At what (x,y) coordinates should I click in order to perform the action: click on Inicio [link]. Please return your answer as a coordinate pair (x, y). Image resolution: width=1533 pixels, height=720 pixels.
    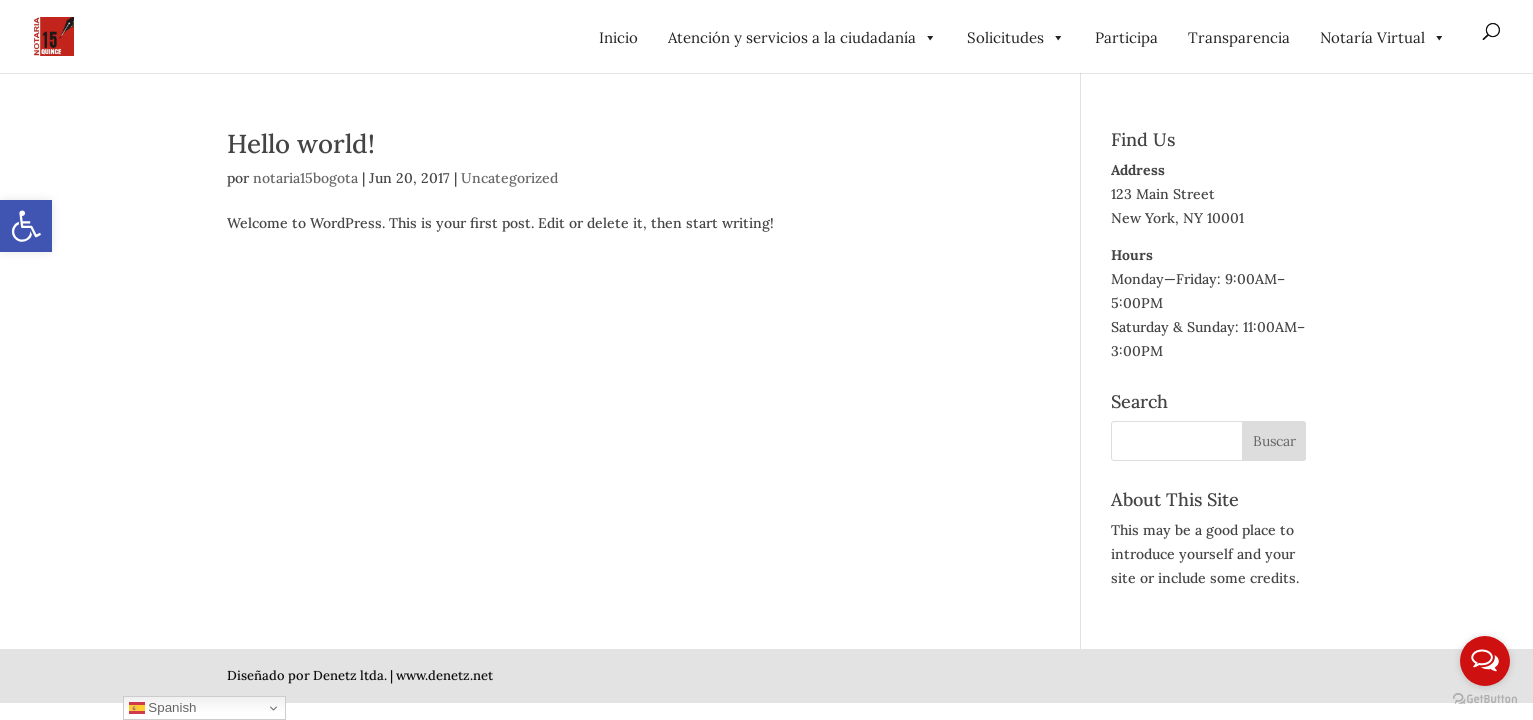
    Looking at the image, I should click on (618, 37).